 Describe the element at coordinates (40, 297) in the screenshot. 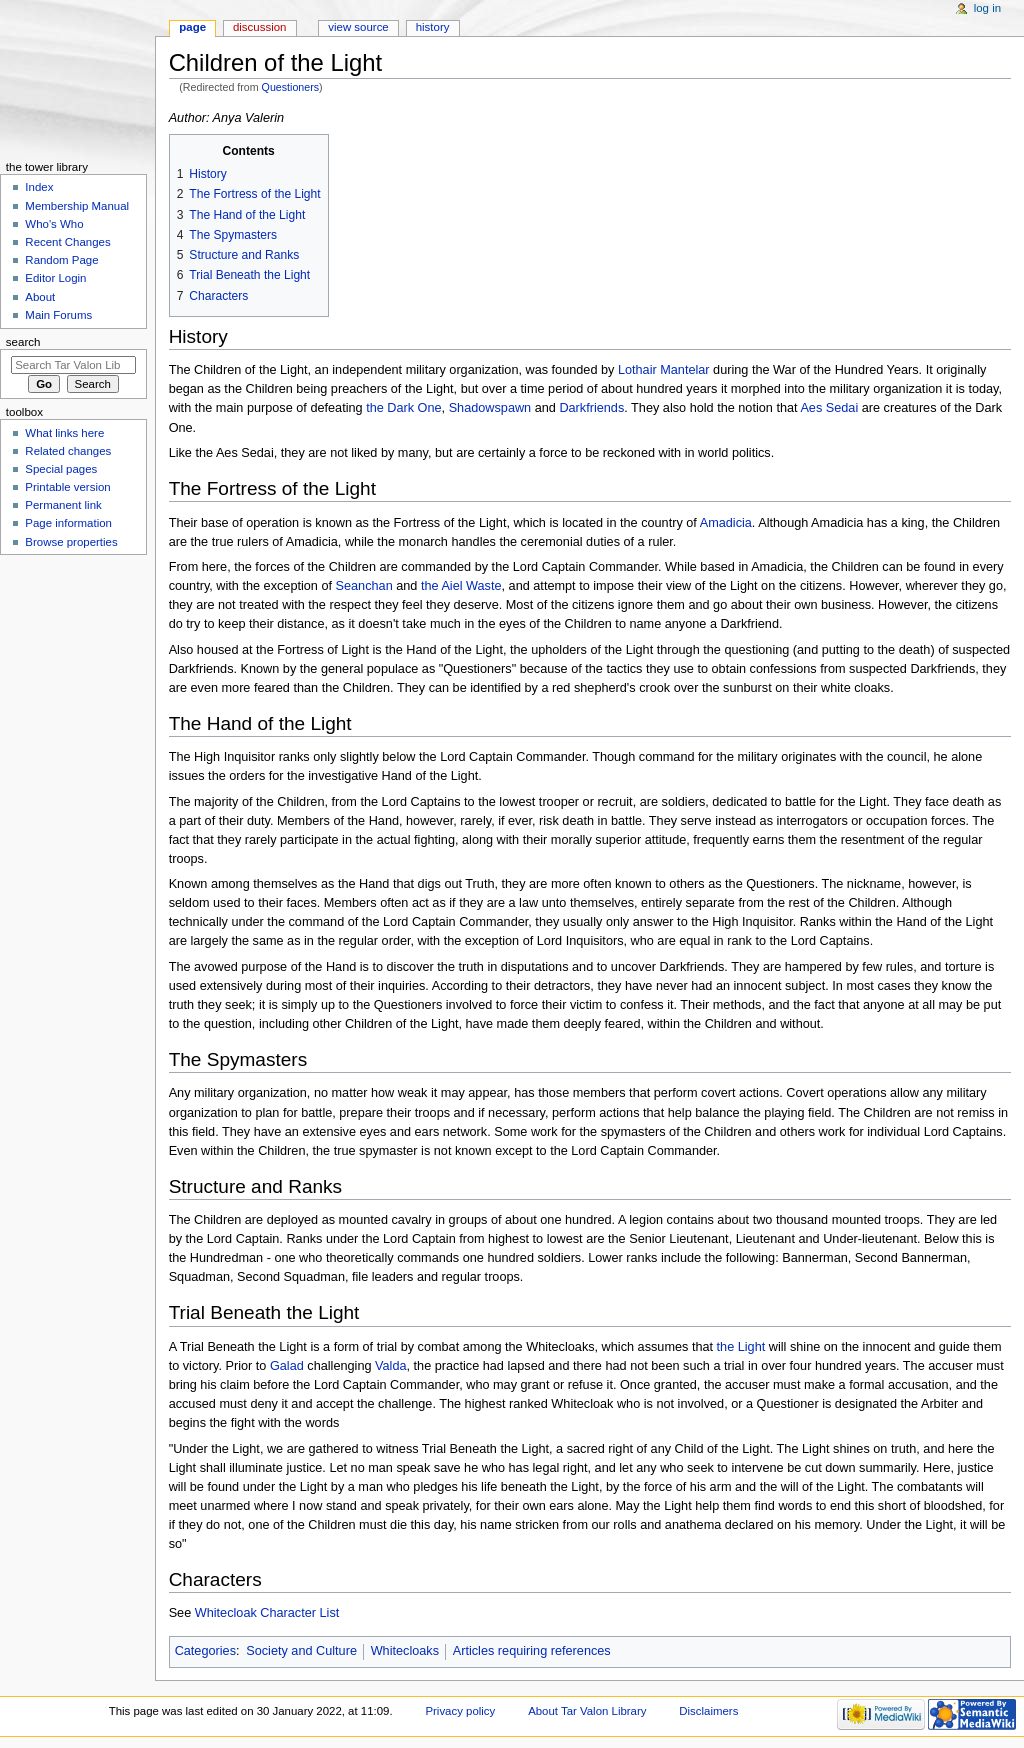

I see `About` at that location.